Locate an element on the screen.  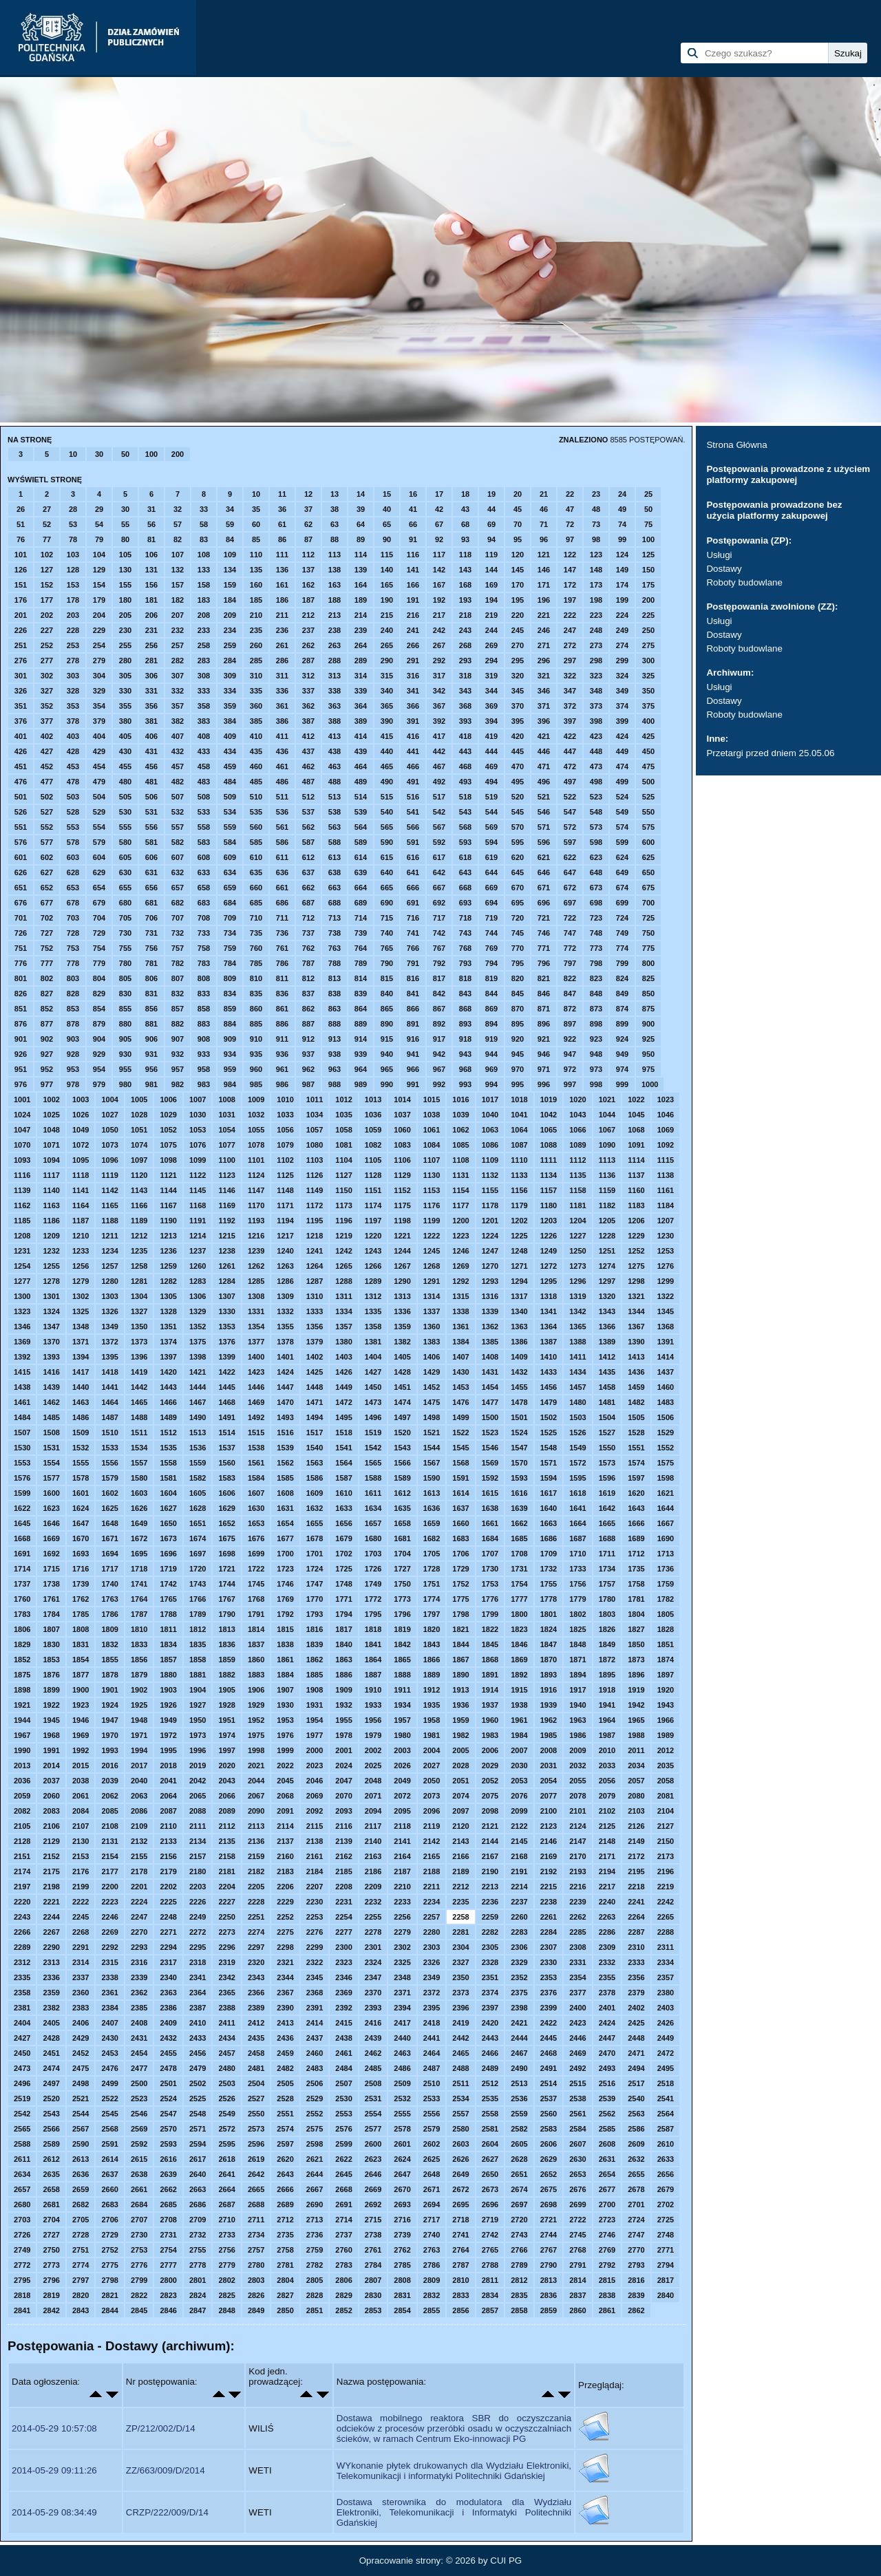
2509 is located at coordinates (402, 2083).